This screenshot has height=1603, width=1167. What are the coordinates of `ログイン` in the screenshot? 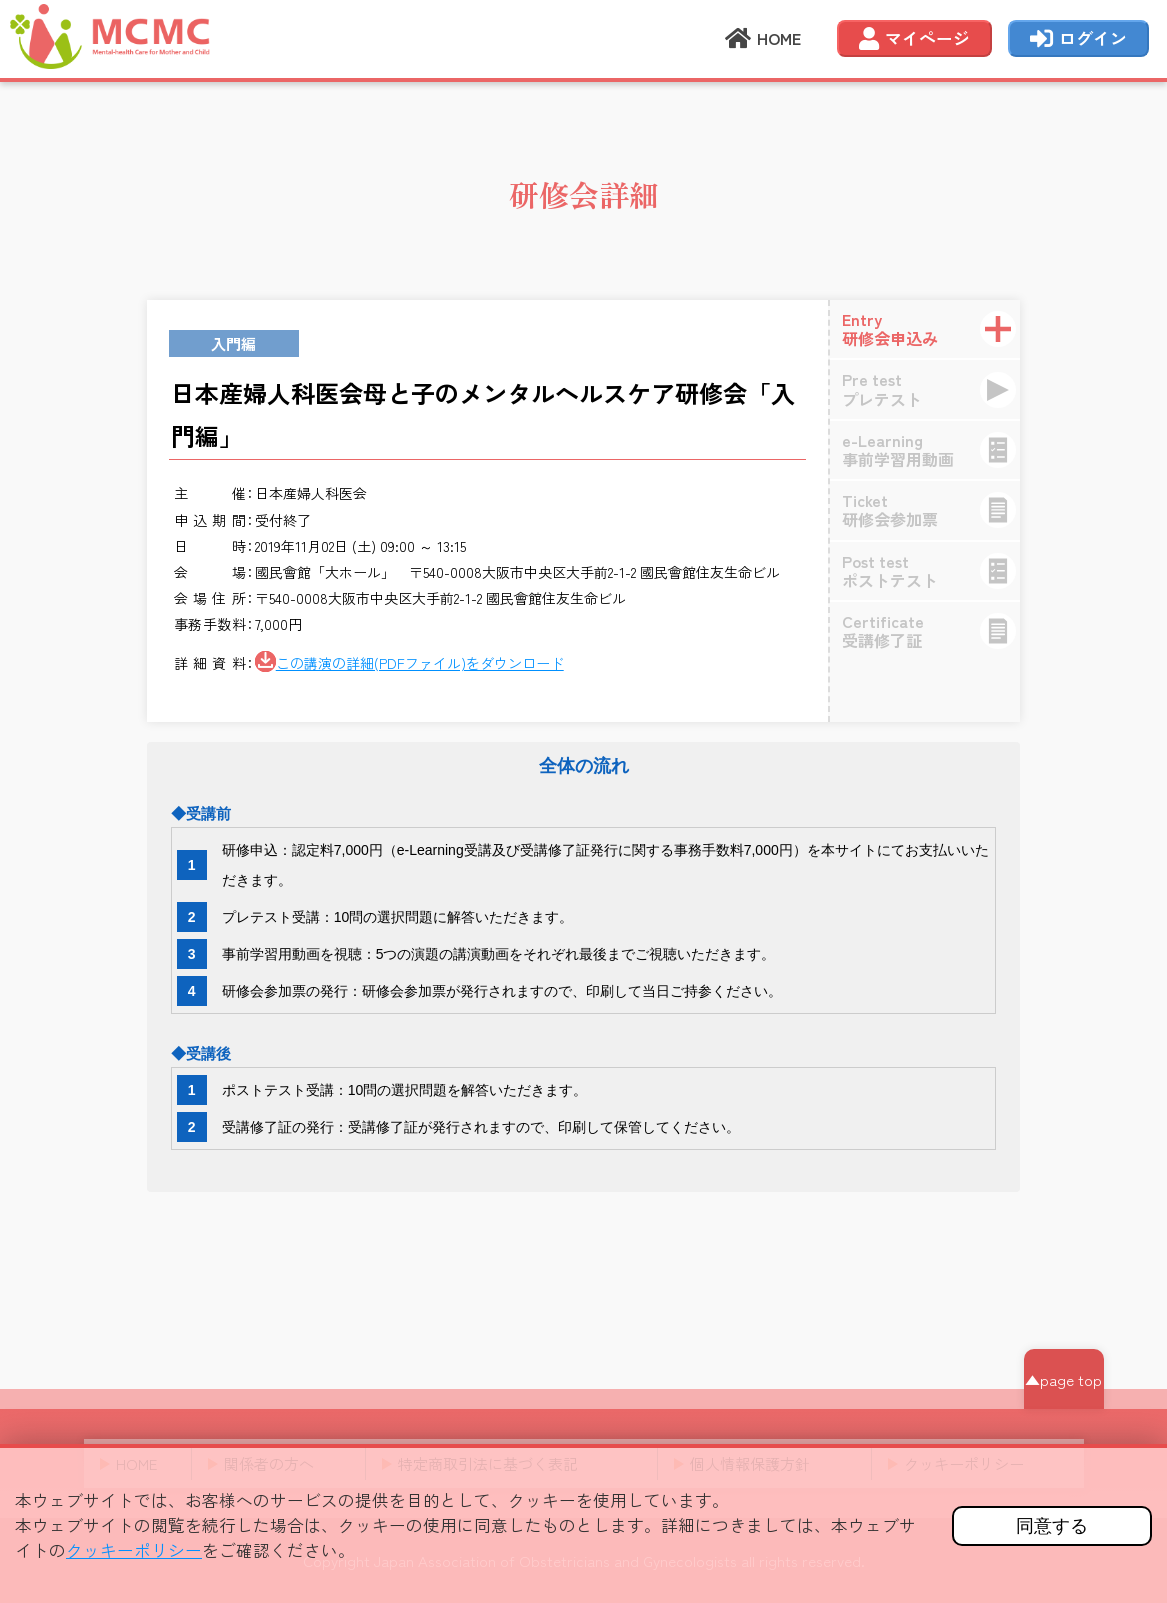 It's located at (1078, 40).